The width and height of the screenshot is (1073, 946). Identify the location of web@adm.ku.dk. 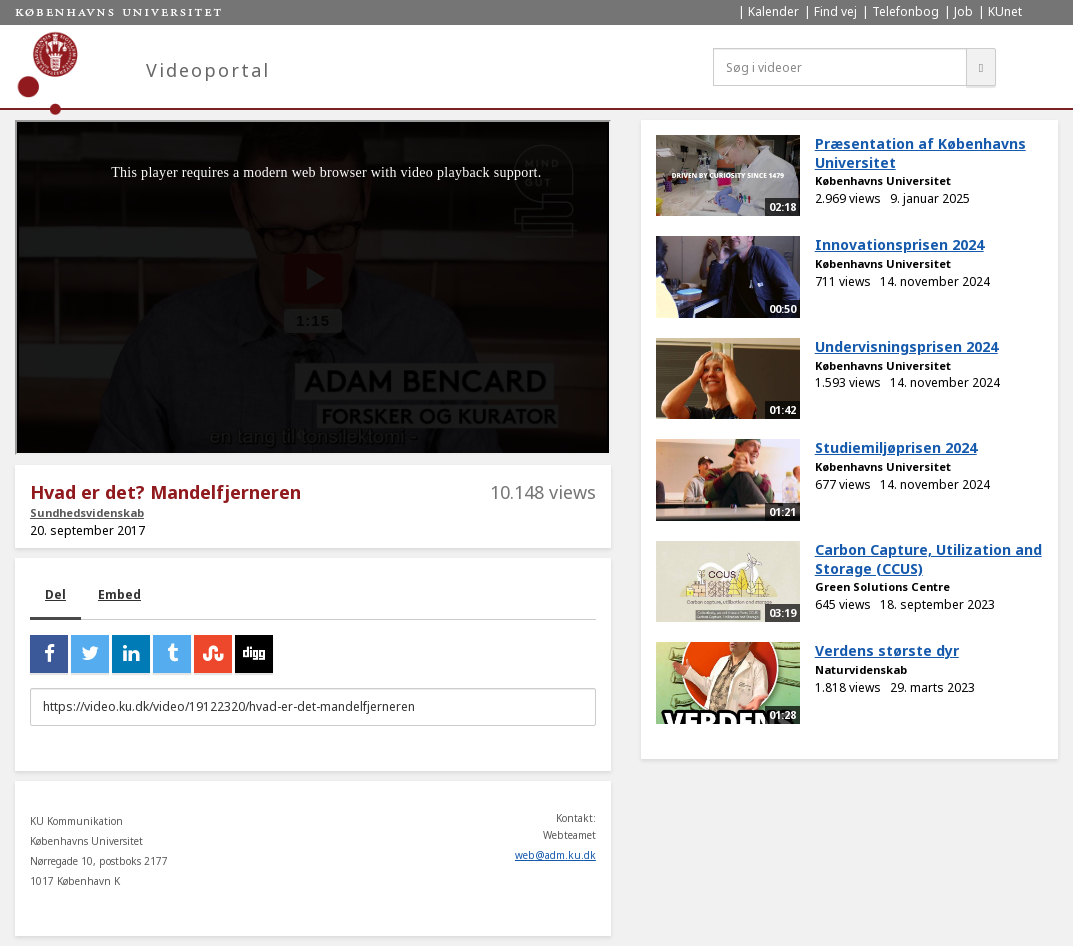
(555, 855).